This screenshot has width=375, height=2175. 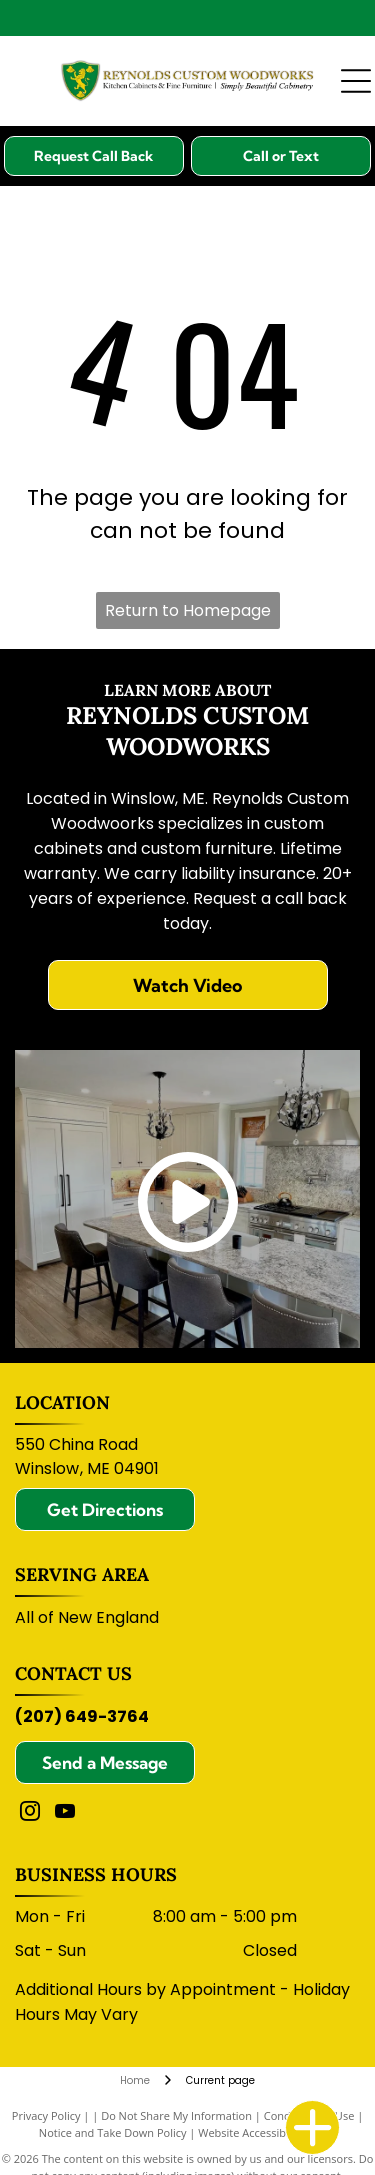 I want to click on Privacy Policy, so click(x=46, y=2115).